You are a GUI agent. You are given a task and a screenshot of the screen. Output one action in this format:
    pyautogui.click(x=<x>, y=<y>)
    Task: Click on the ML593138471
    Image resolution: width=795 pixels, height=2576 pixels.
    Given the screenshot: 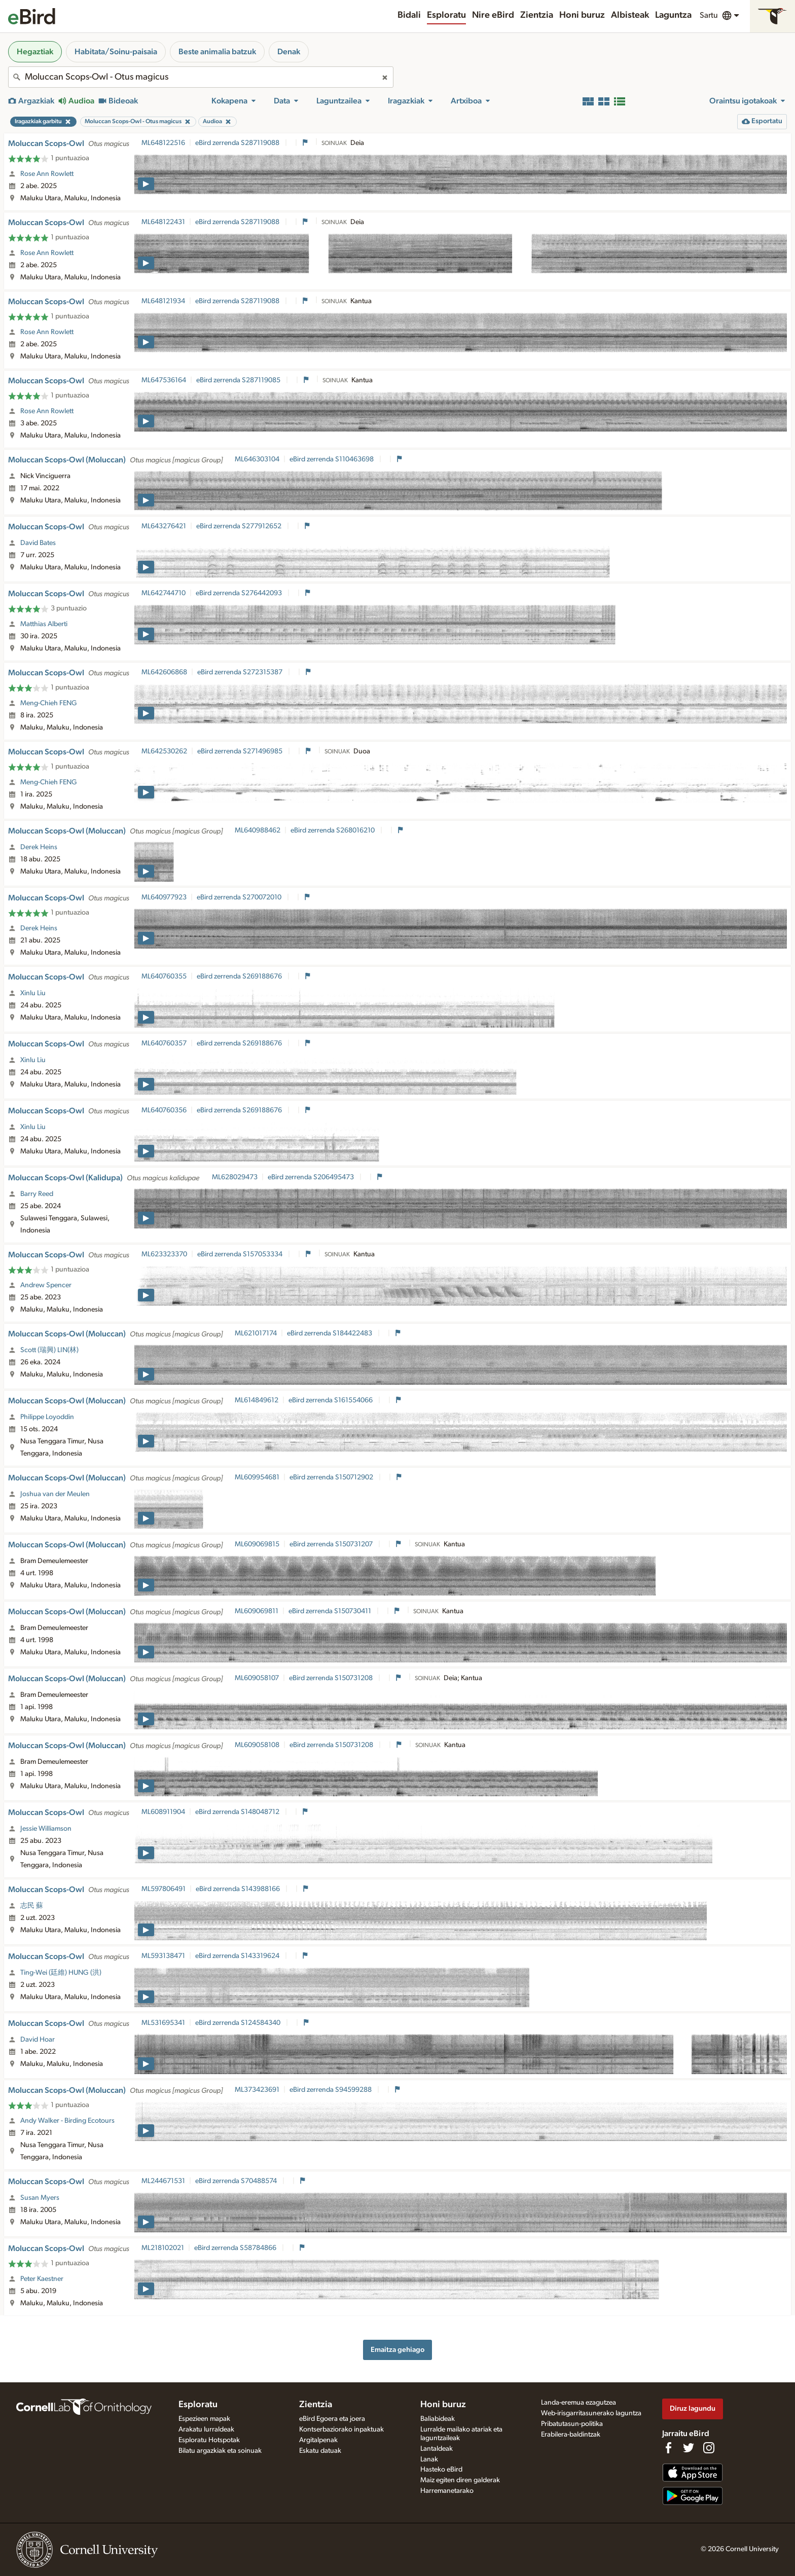 What is the action you would take?
    pyautogui.click(x=163, y=1956)
    